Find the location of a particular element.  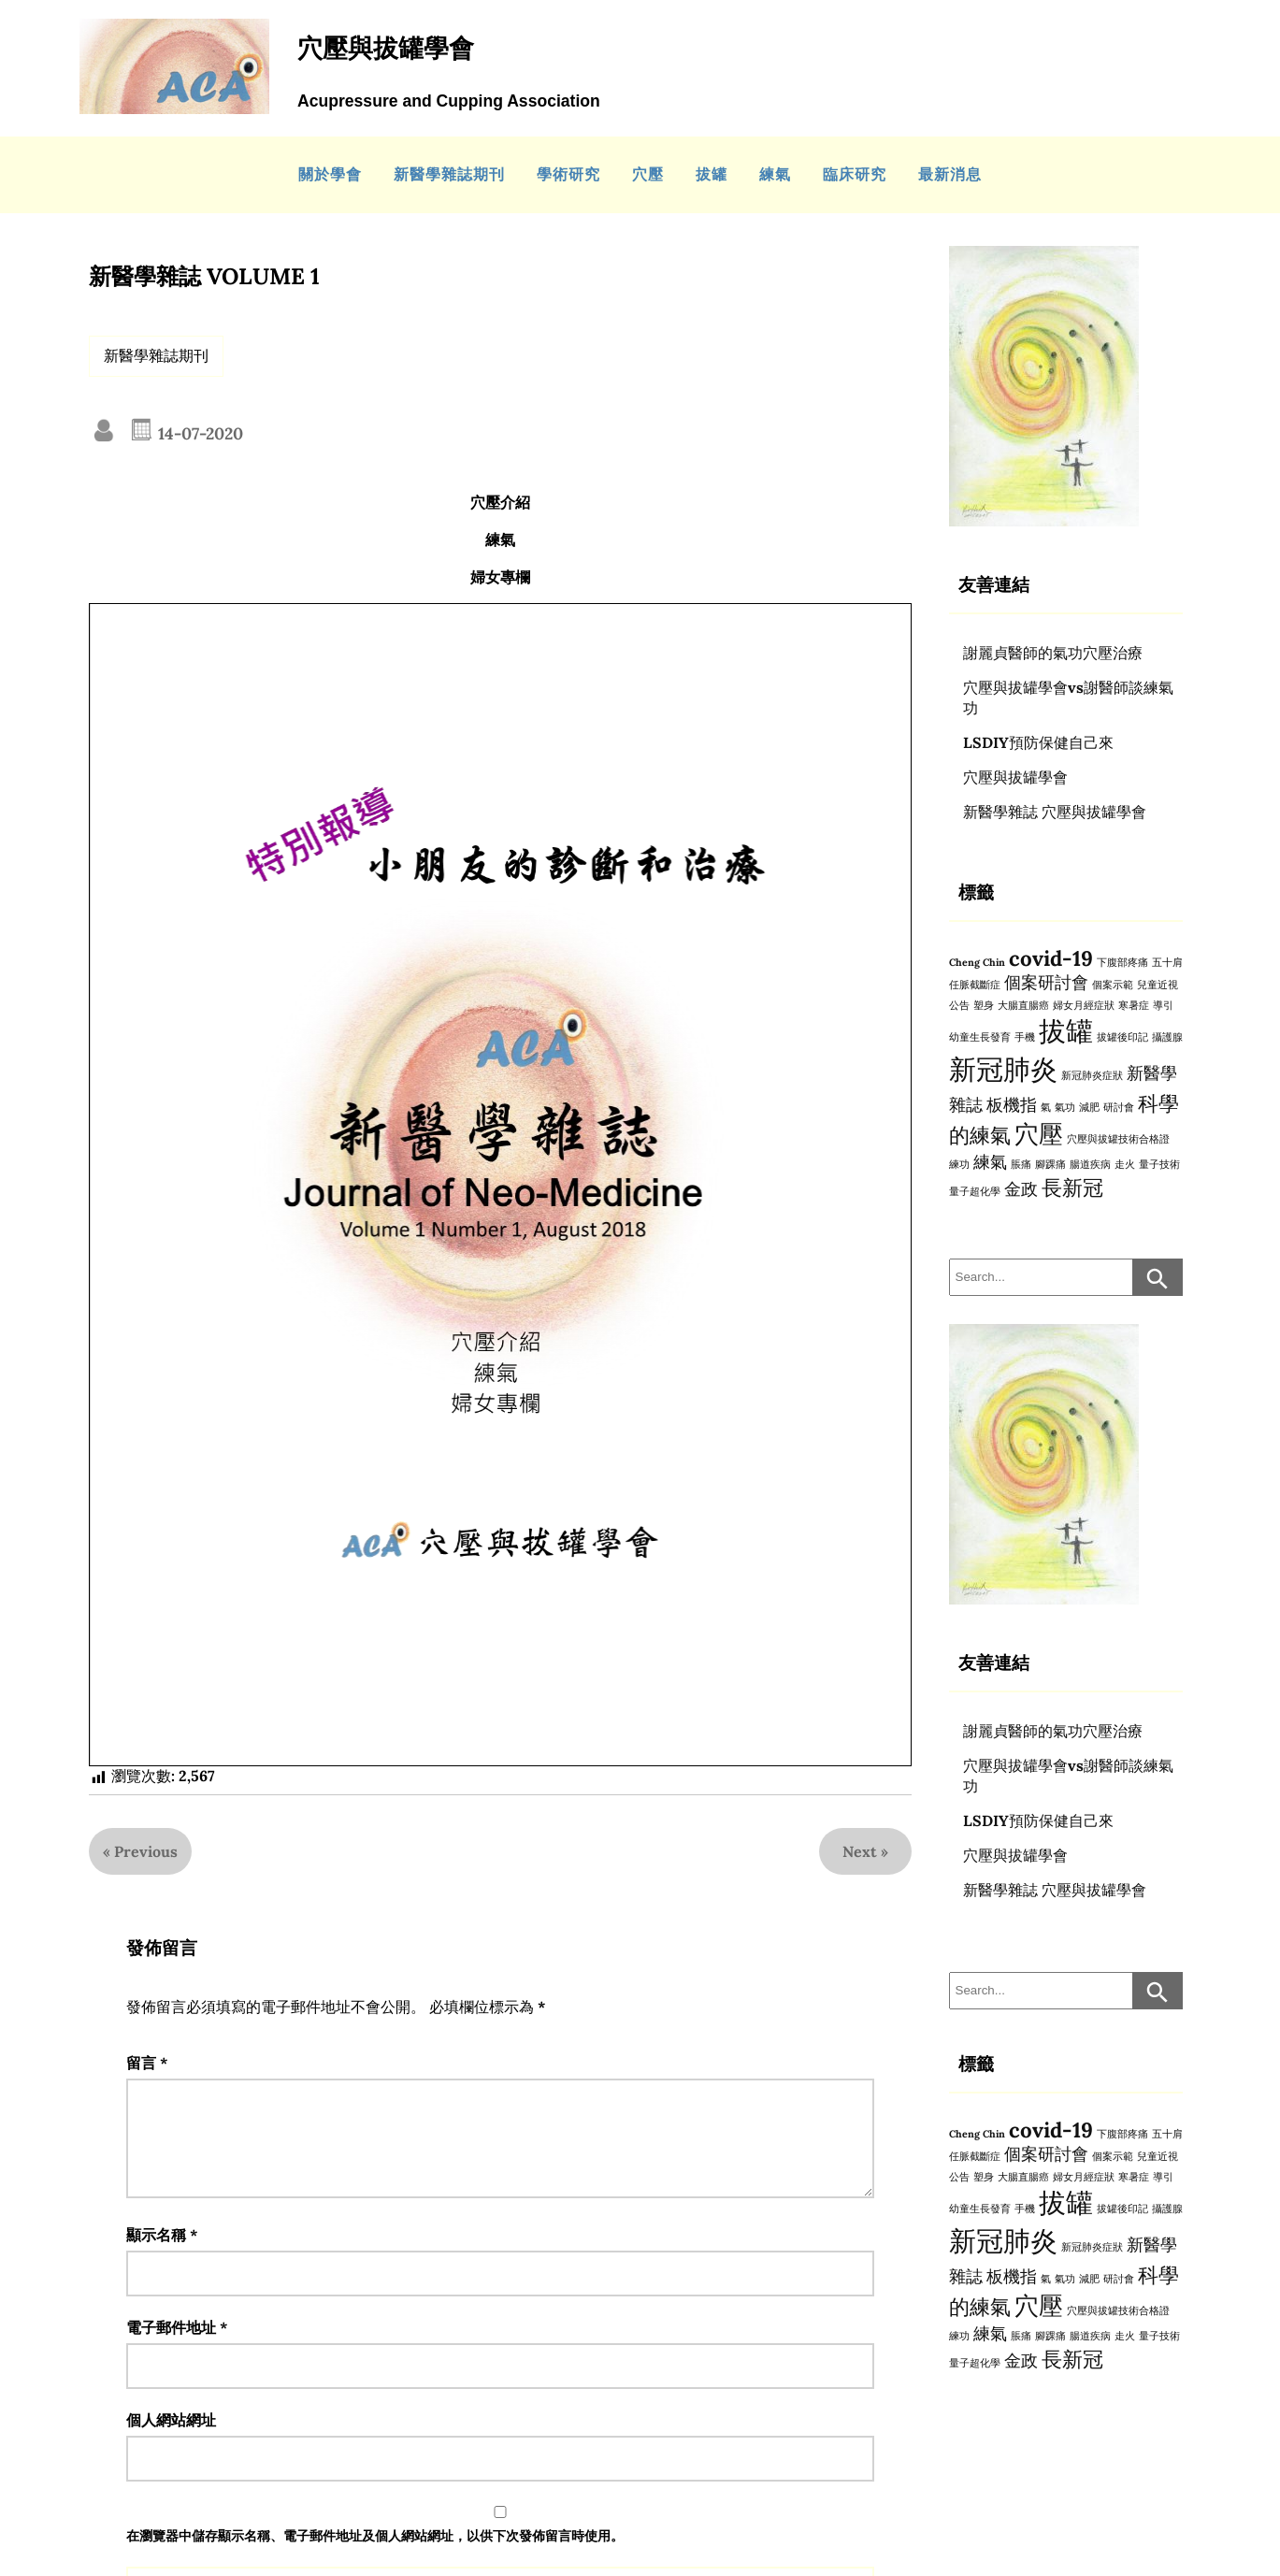

臨床研究 is located at coordinates (854, 174).